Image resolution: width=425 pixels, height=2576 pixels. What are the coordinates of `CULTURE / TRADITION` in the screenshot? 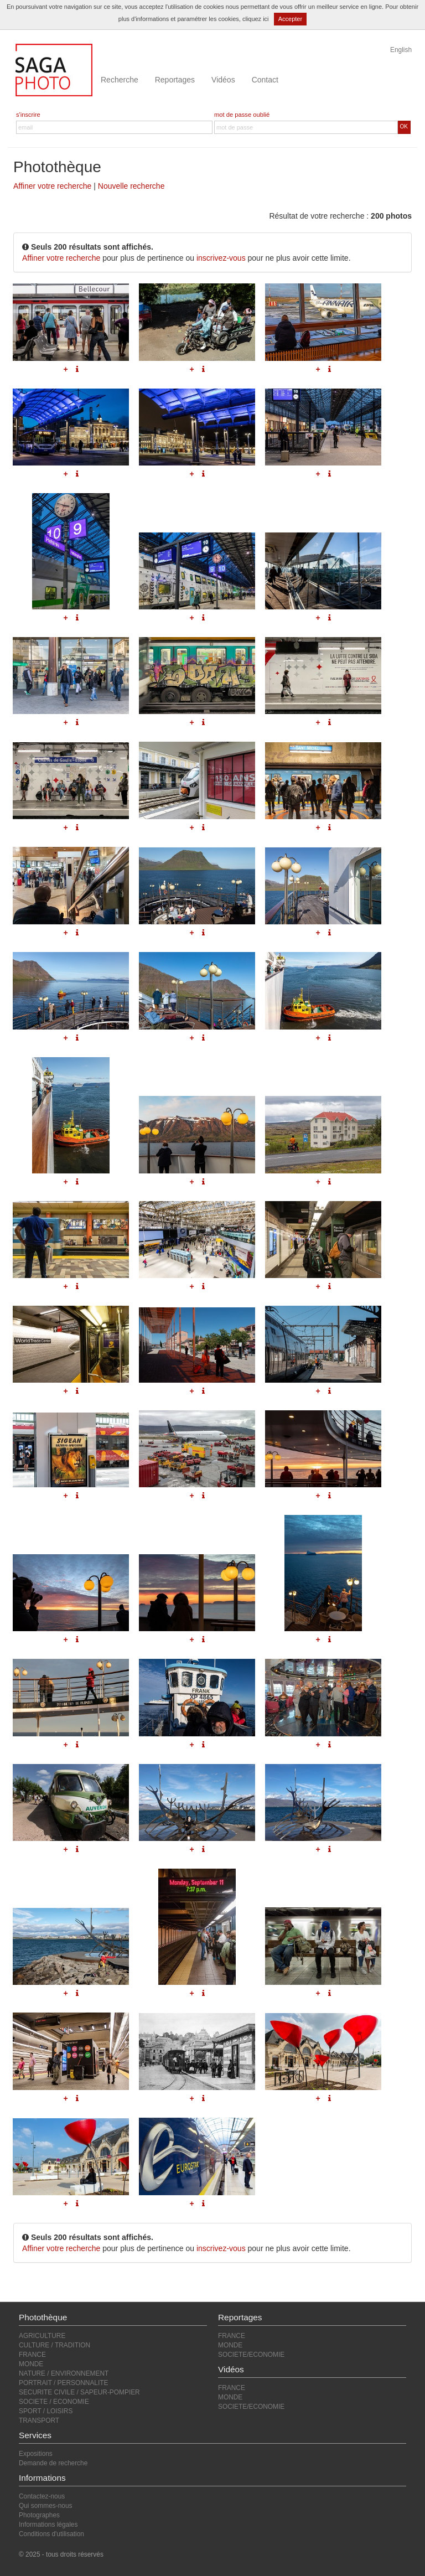 It's located at (54, 2345).